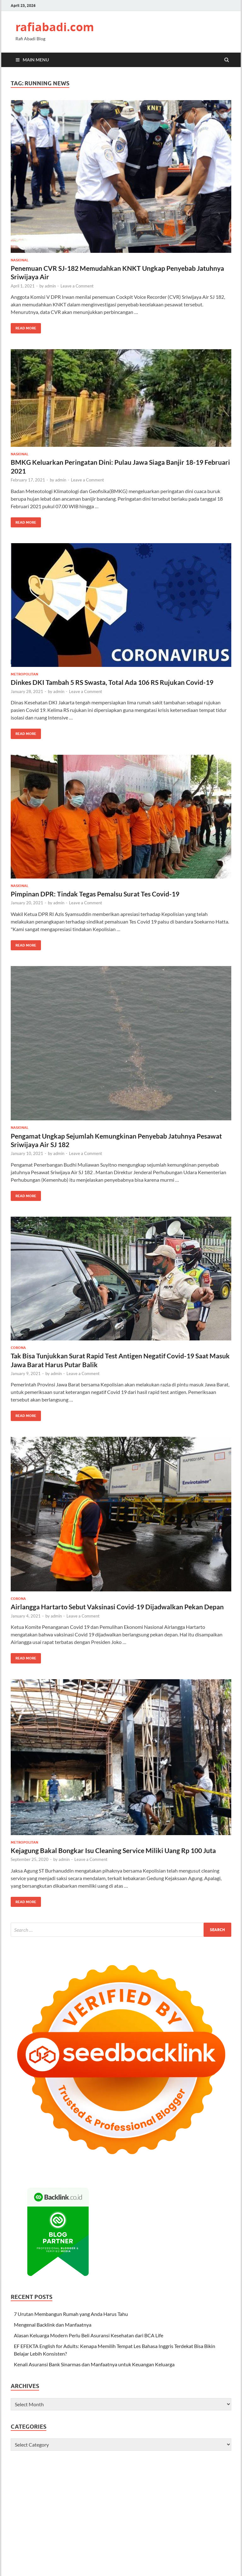  What do you see at coordinates (17, 2490) in the screenshot?
I see `bisnis` at bounding box center [17, 2490].